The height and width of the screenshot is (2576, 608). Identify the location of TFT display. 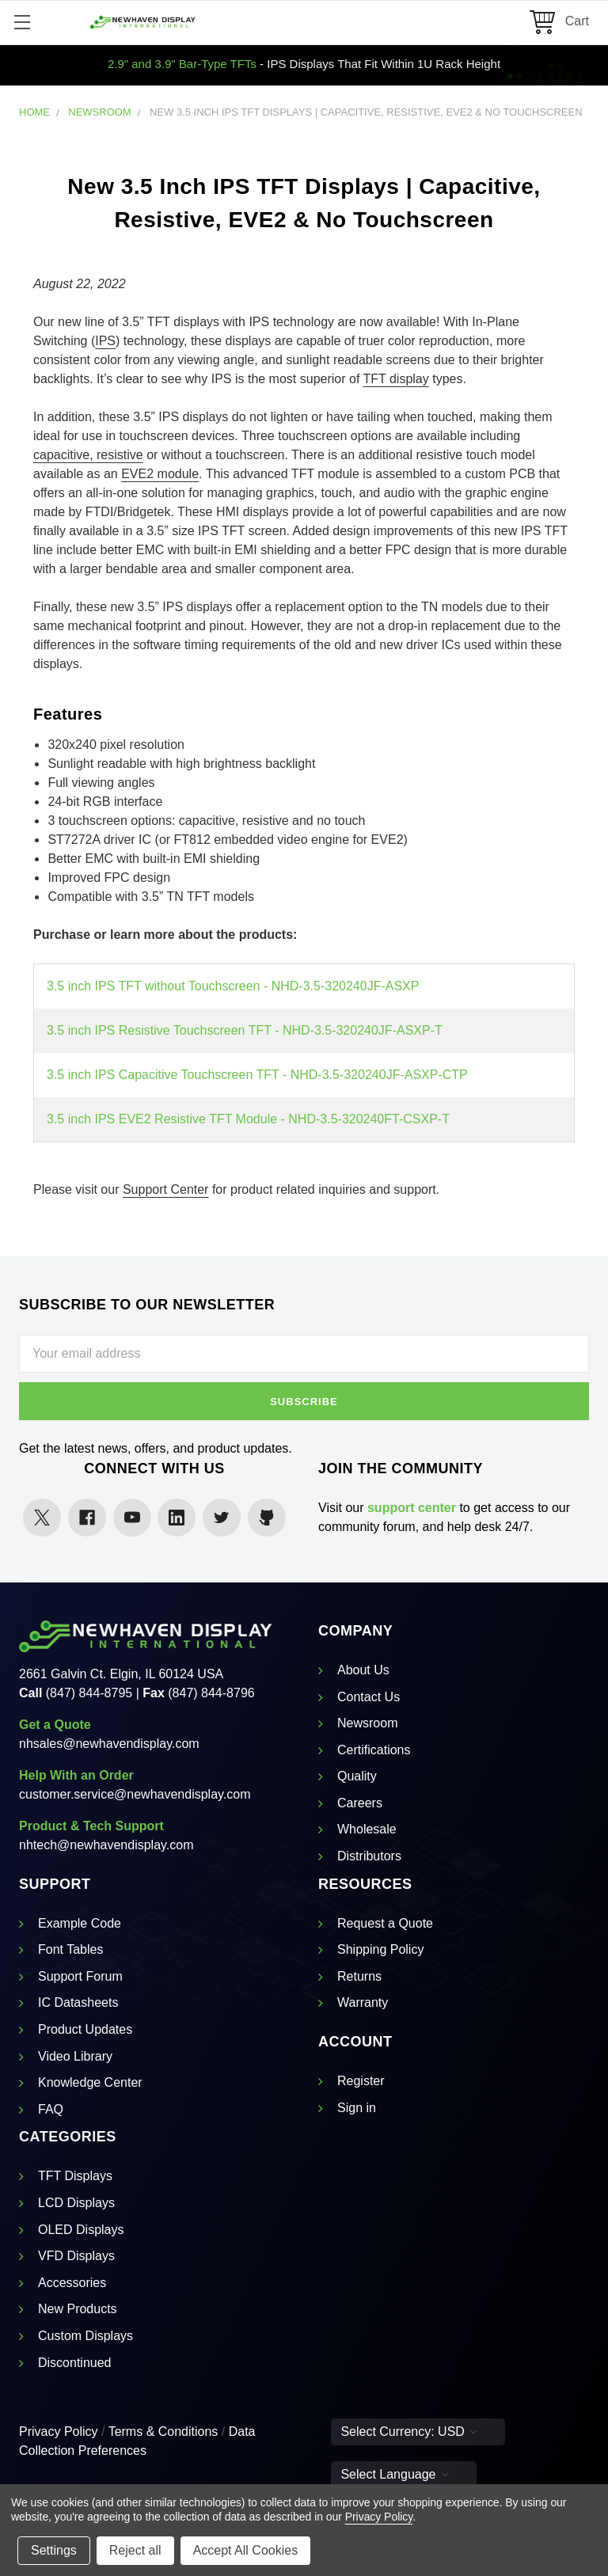
(395, 379).